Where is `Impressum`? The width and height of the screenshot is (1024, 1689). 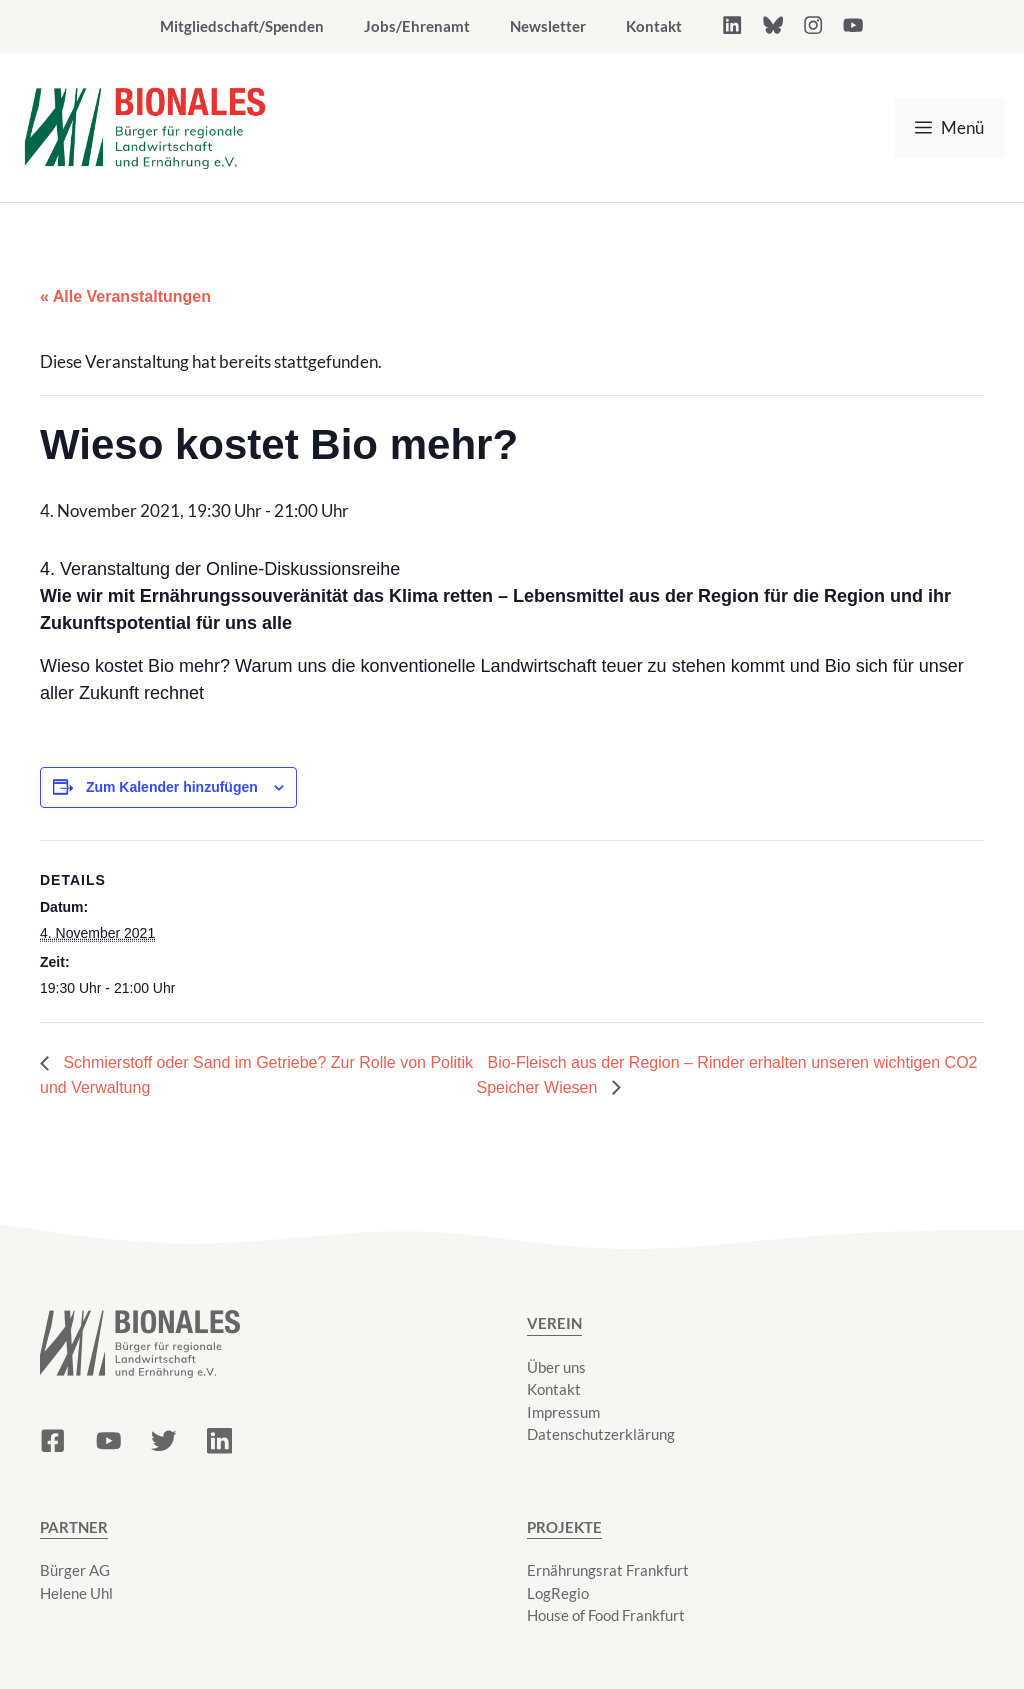
Impressum is located at coordinates (563, 1412).